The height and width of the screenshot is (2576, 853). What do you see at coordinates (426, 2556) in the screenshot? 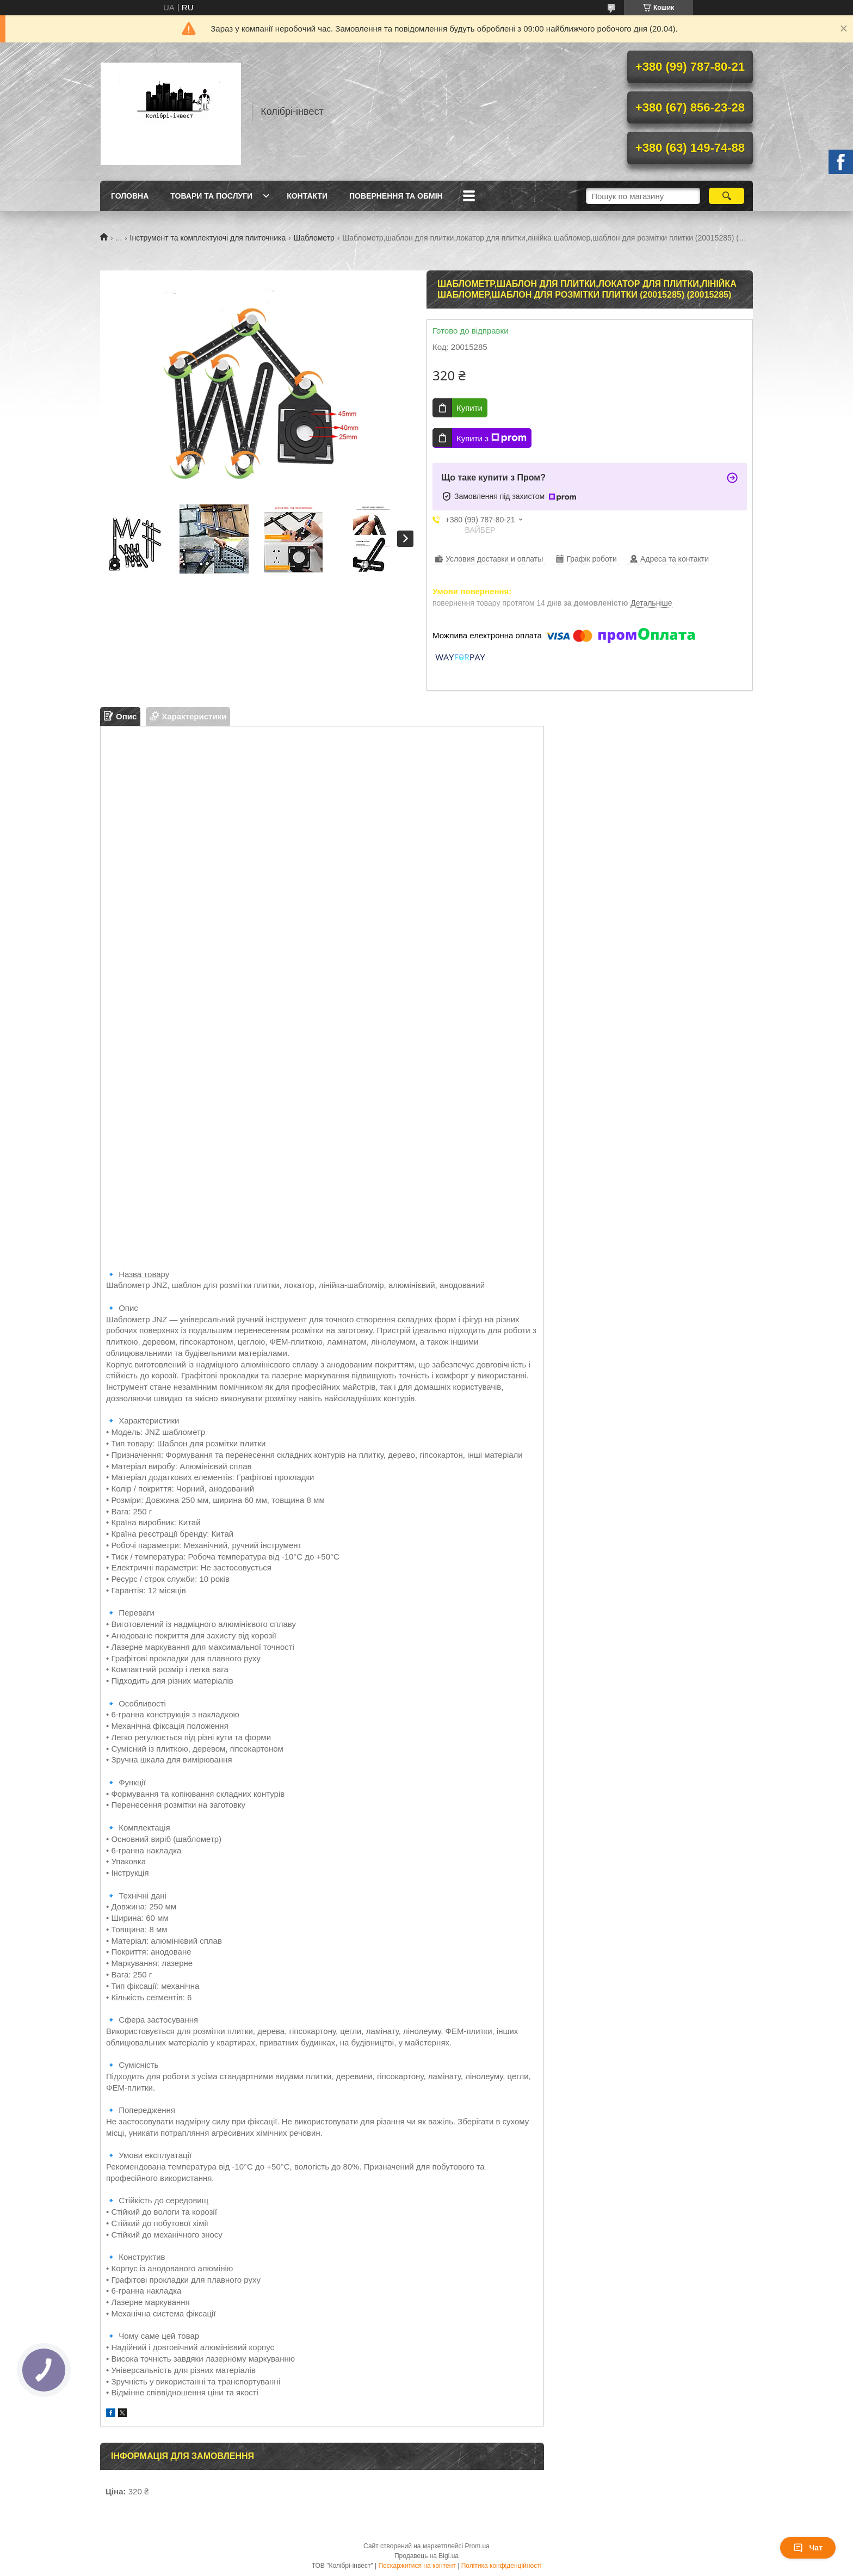
I see `Продавець на Bigl.ua` at bounding box center [426, 2556].